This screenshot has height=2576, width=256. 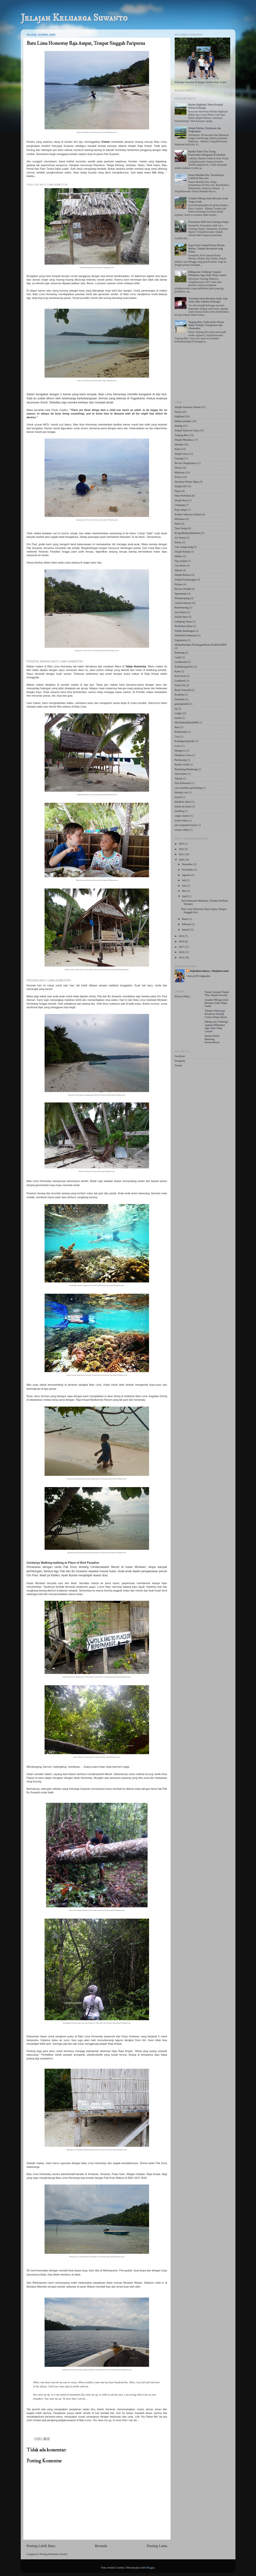 What do you see at coordinates (179, 694) in the screenshot?
I see `Roadtrip` at bounding box center [179, 694].